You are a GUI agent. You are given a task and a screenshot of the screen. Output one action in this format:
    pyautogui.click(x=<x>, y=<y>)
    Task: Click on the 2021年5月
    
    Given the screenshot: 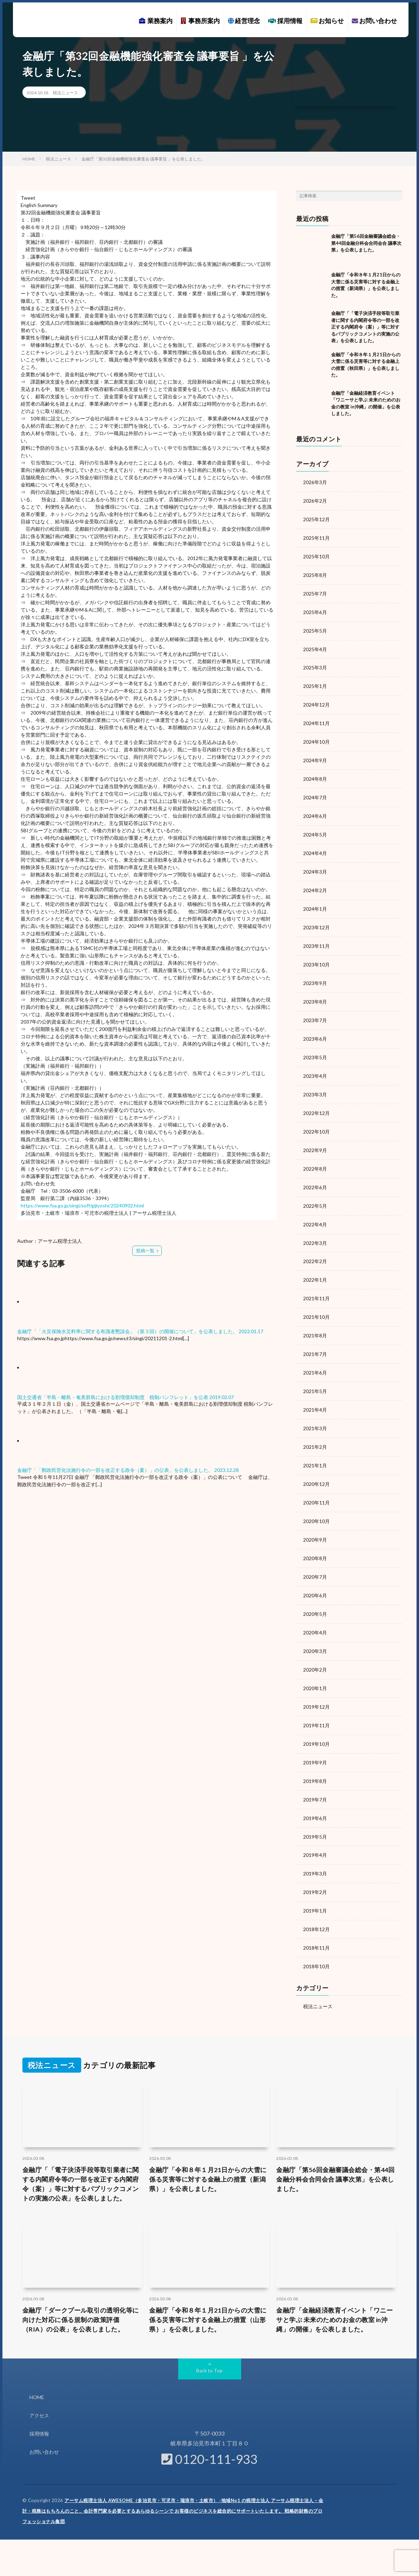 What is the action you would take?
    pyautogui.click(x=315, y=1375)
    